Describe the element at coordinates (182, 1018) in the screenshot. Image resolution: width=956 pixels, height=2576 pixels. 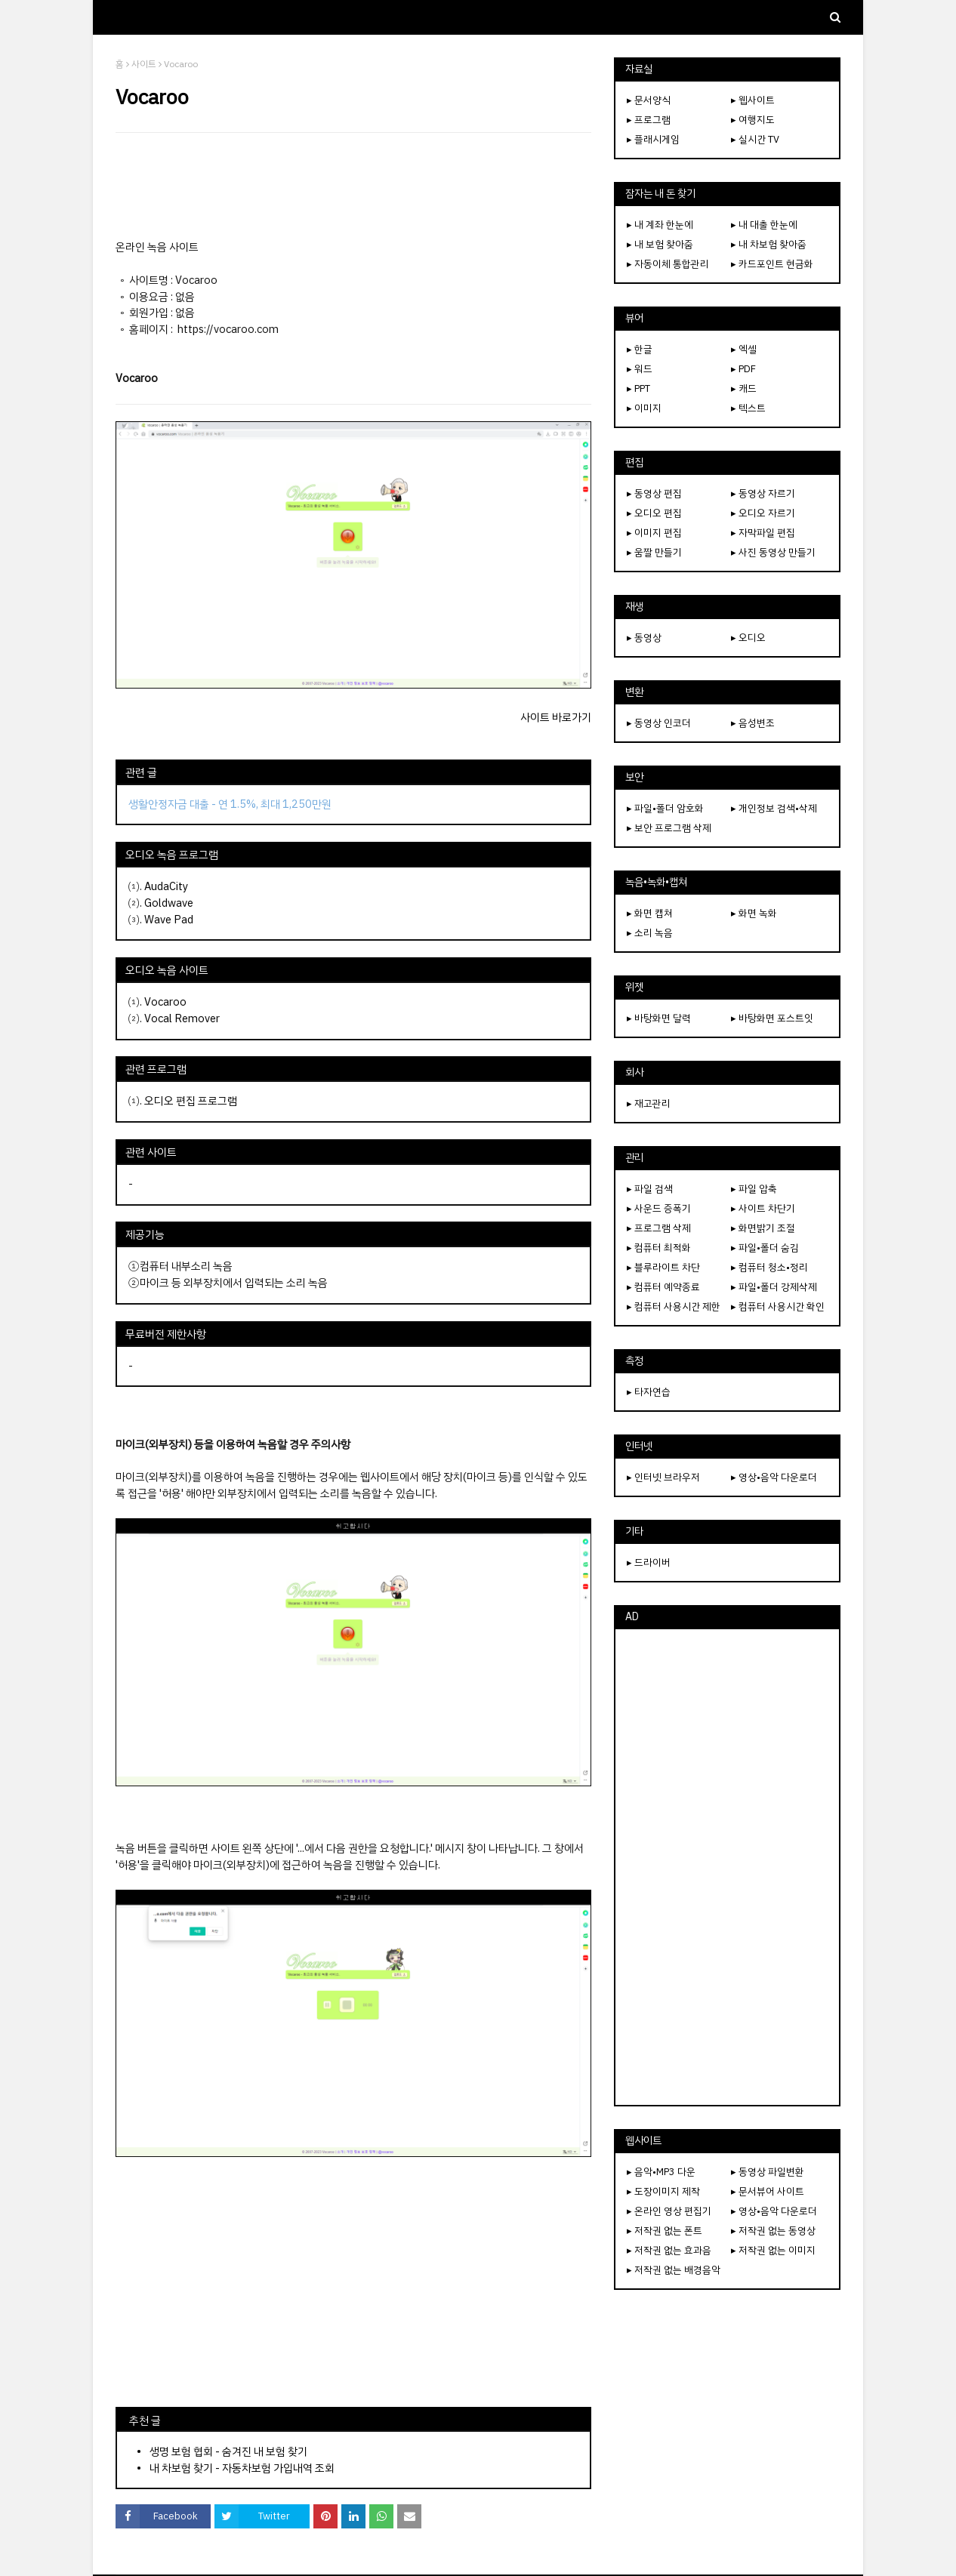
I see `Vocal Remover` at that location.